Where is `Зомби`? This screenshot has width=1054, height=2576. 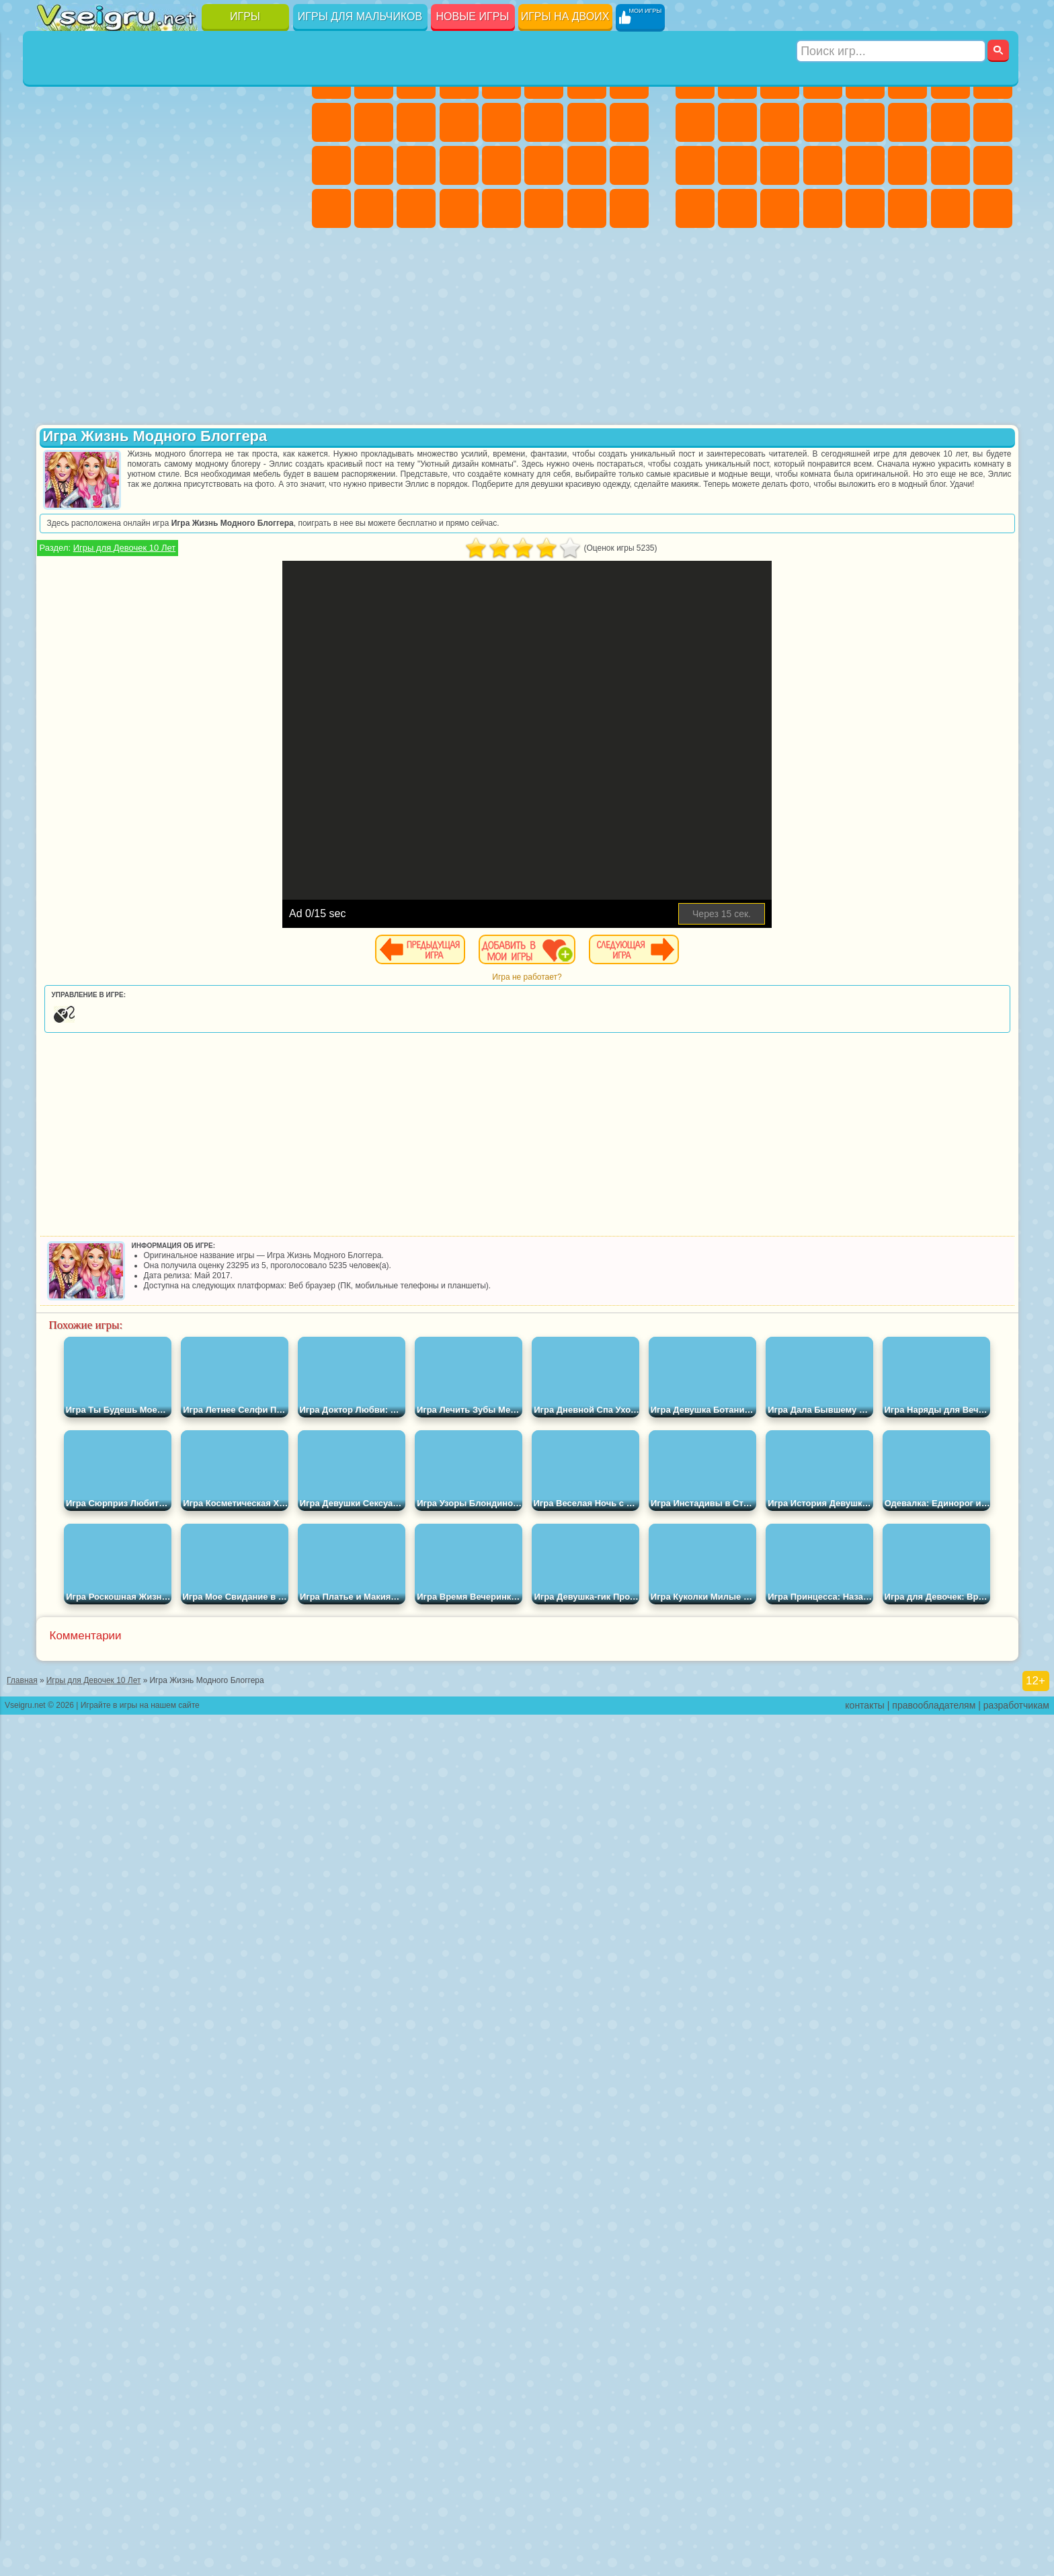 Зомби is located at coordinates (865, 79).